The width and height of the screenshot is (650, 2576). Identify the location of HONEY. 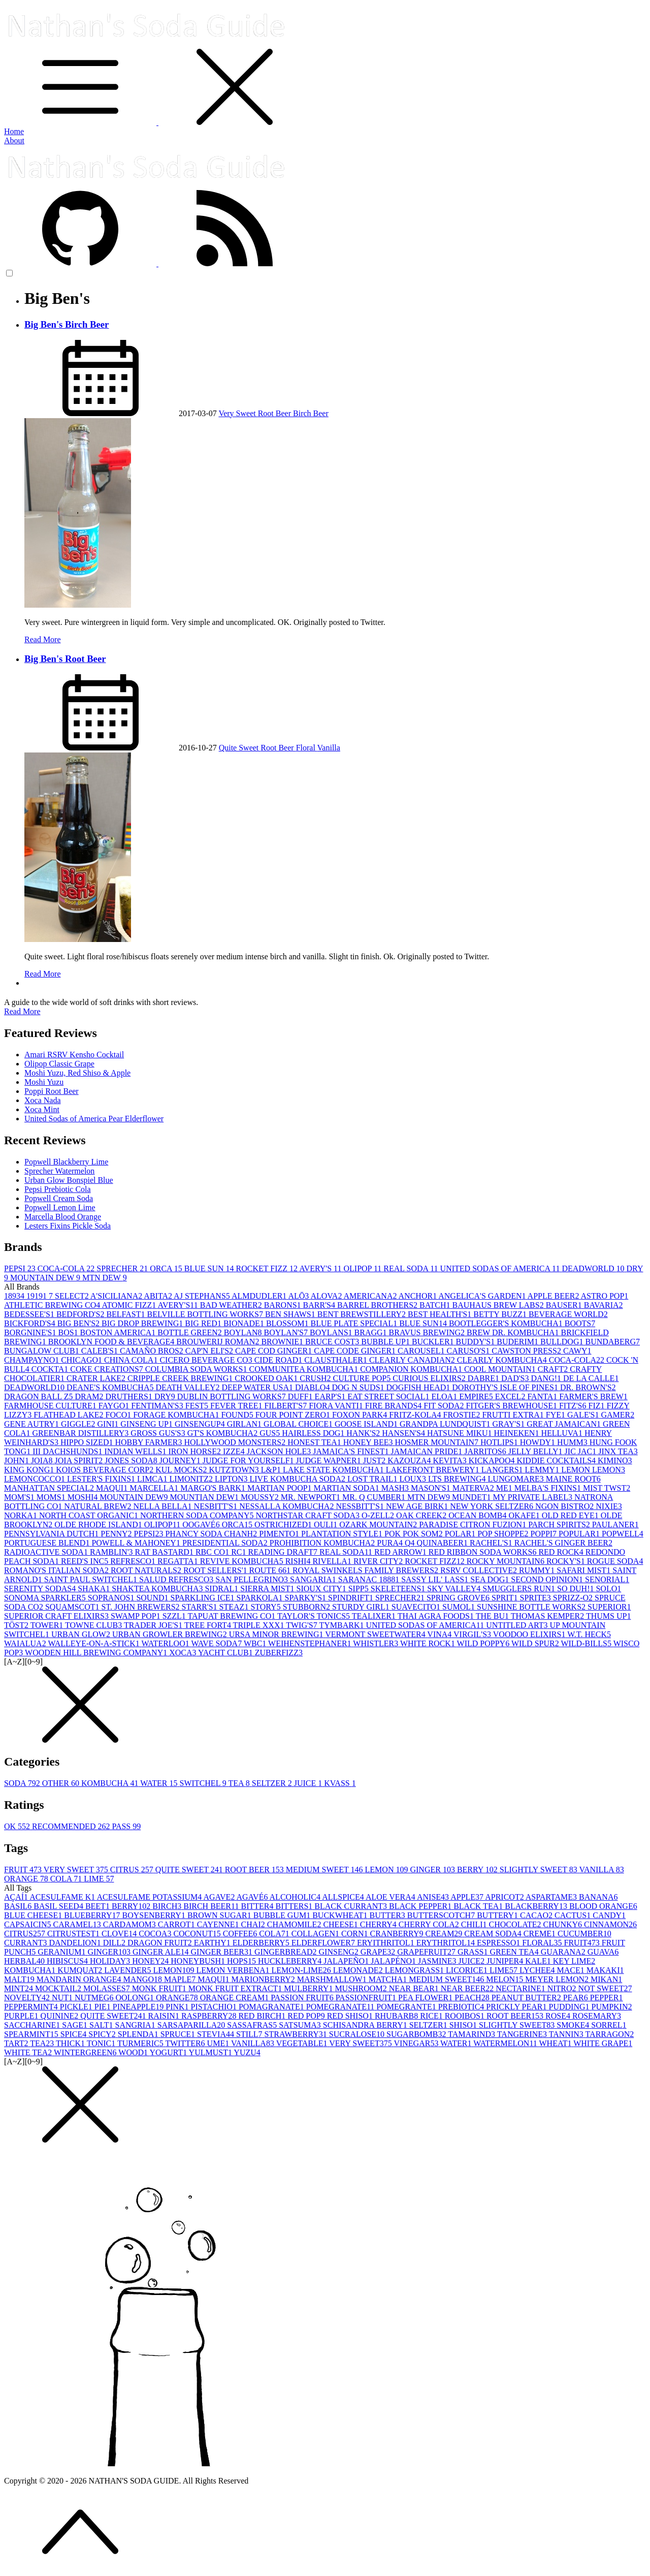
(151, 1961).